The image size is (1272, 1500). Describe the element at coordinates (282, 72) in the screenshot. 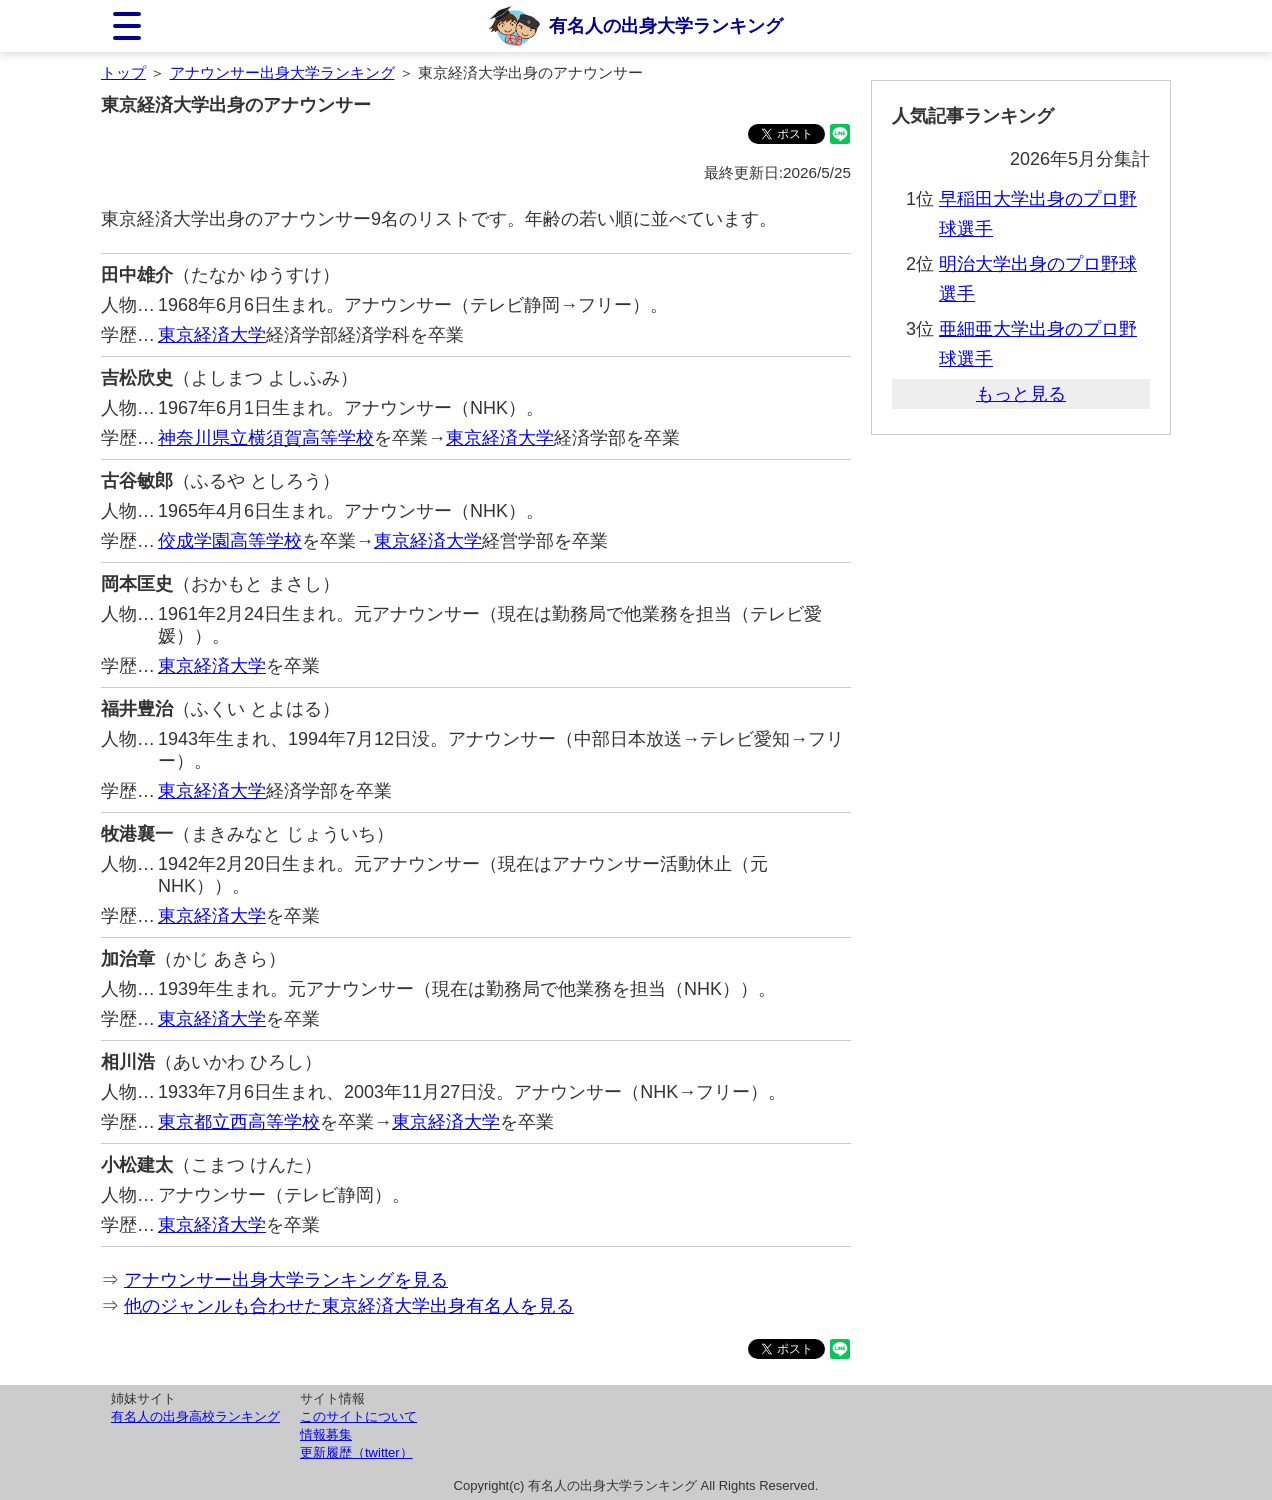

I see `アナウンサー出身大学ランキング` at that location.